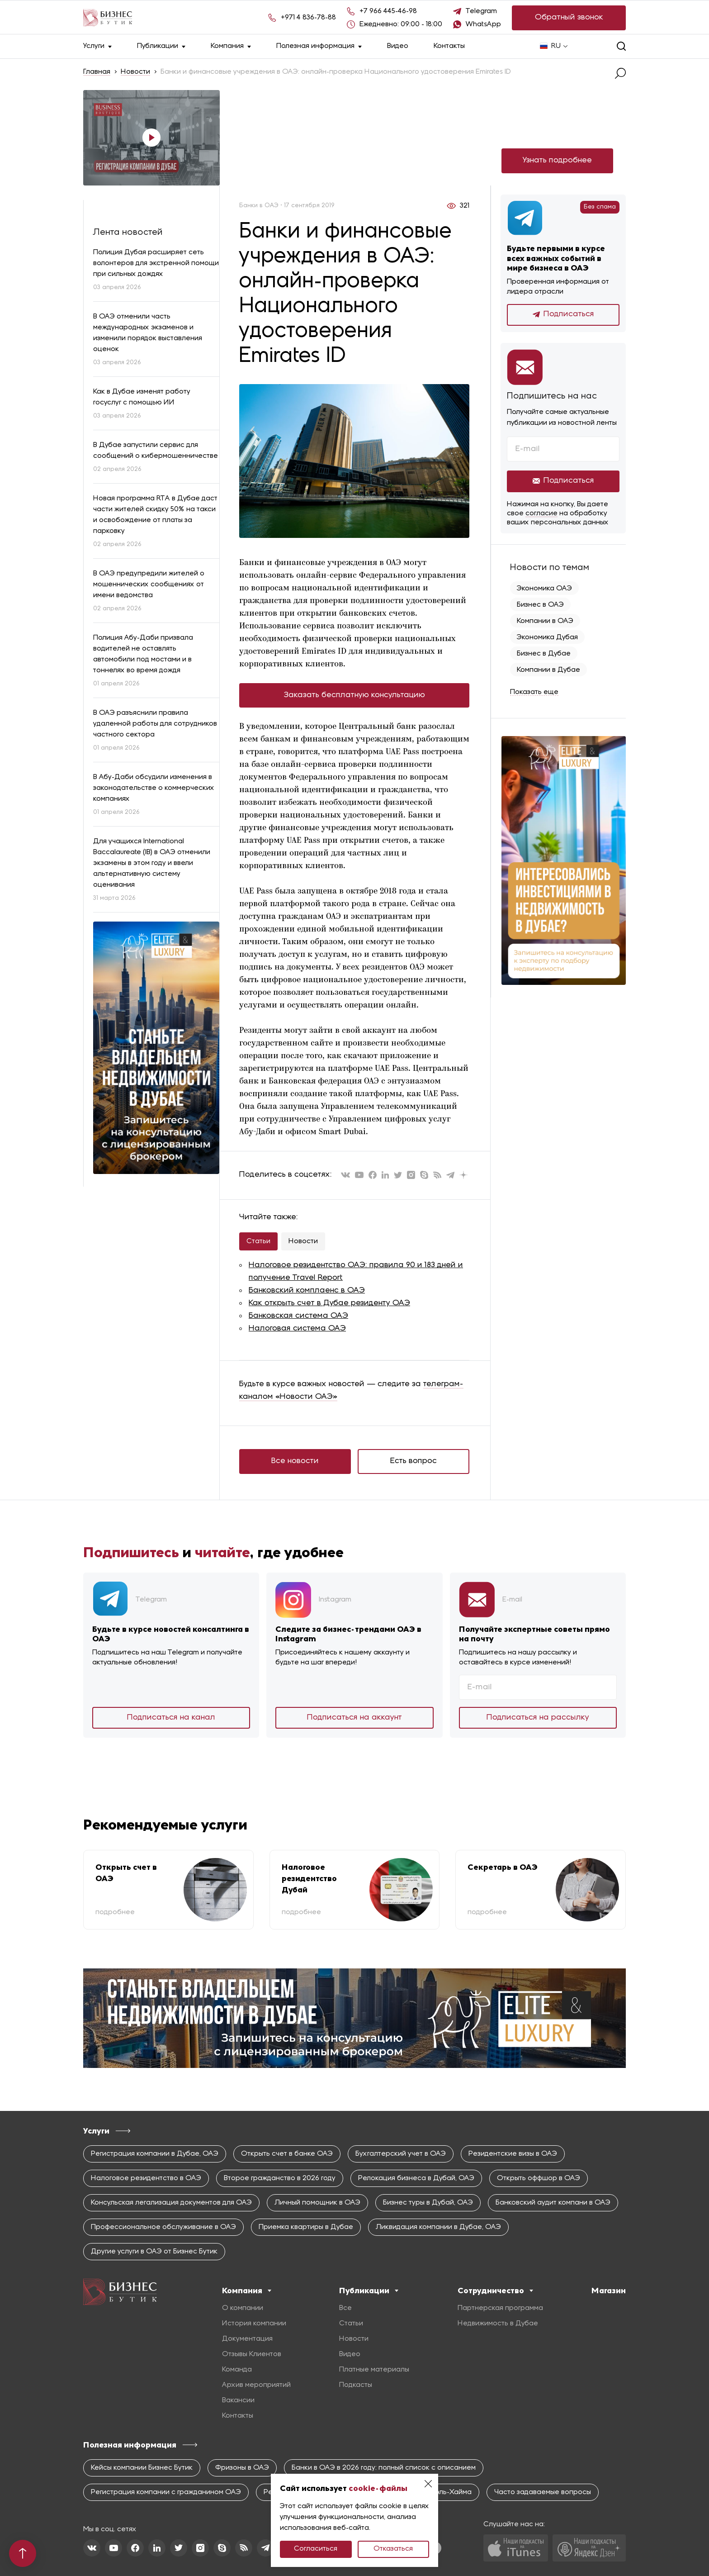 The image size is (709, 2576). What do you see at coordinates (308, 17) in the screenshot?
I see `+971 4 836-78-88` at bounding box center [308, 17].